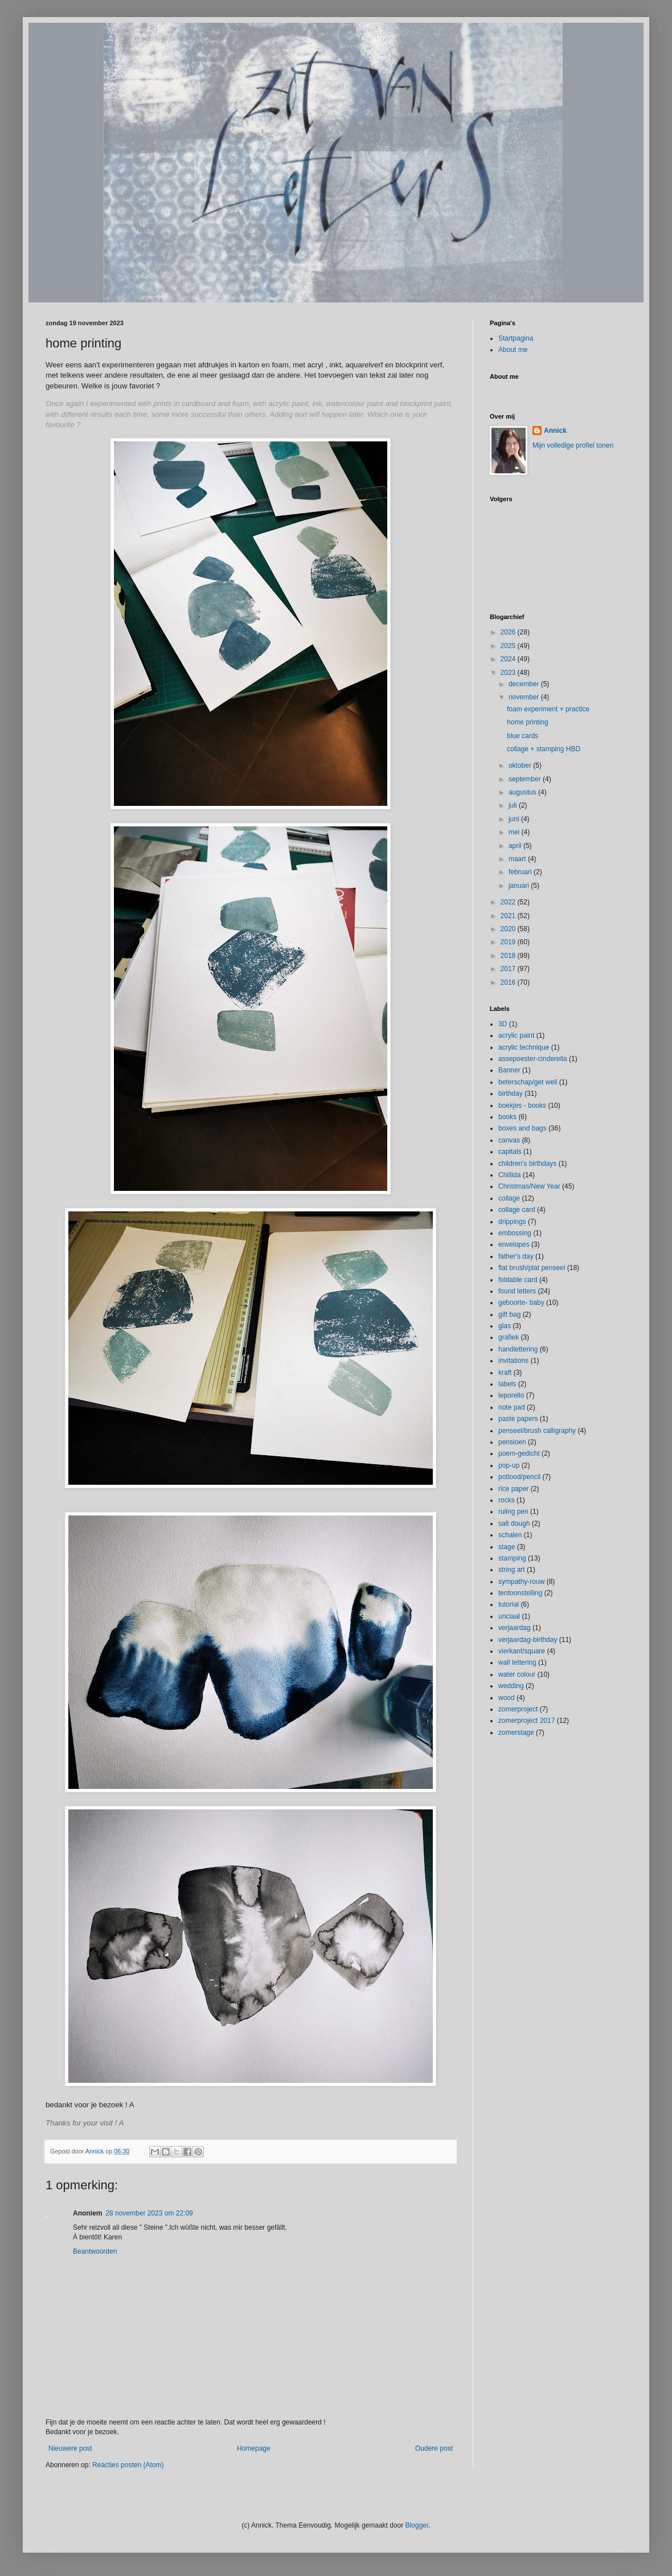 This screenshot has height=2576, width=672. Describe the element at coordinates (516, 1210) in the screenshot. I see `collage card` at that location.